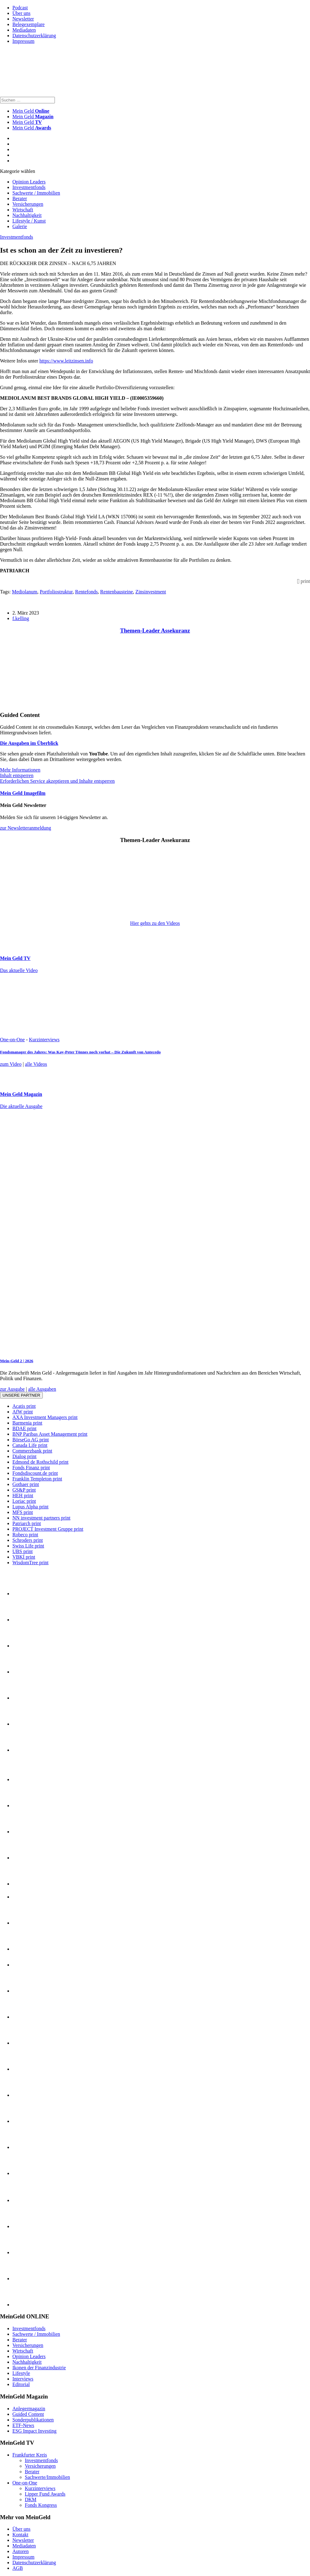 This screenshot has width=310, height=2576. What do you see at coordinates (37, 1478) in the screenshot?
I see `Franklin Templeton print` at bounding box center [37, 1478].